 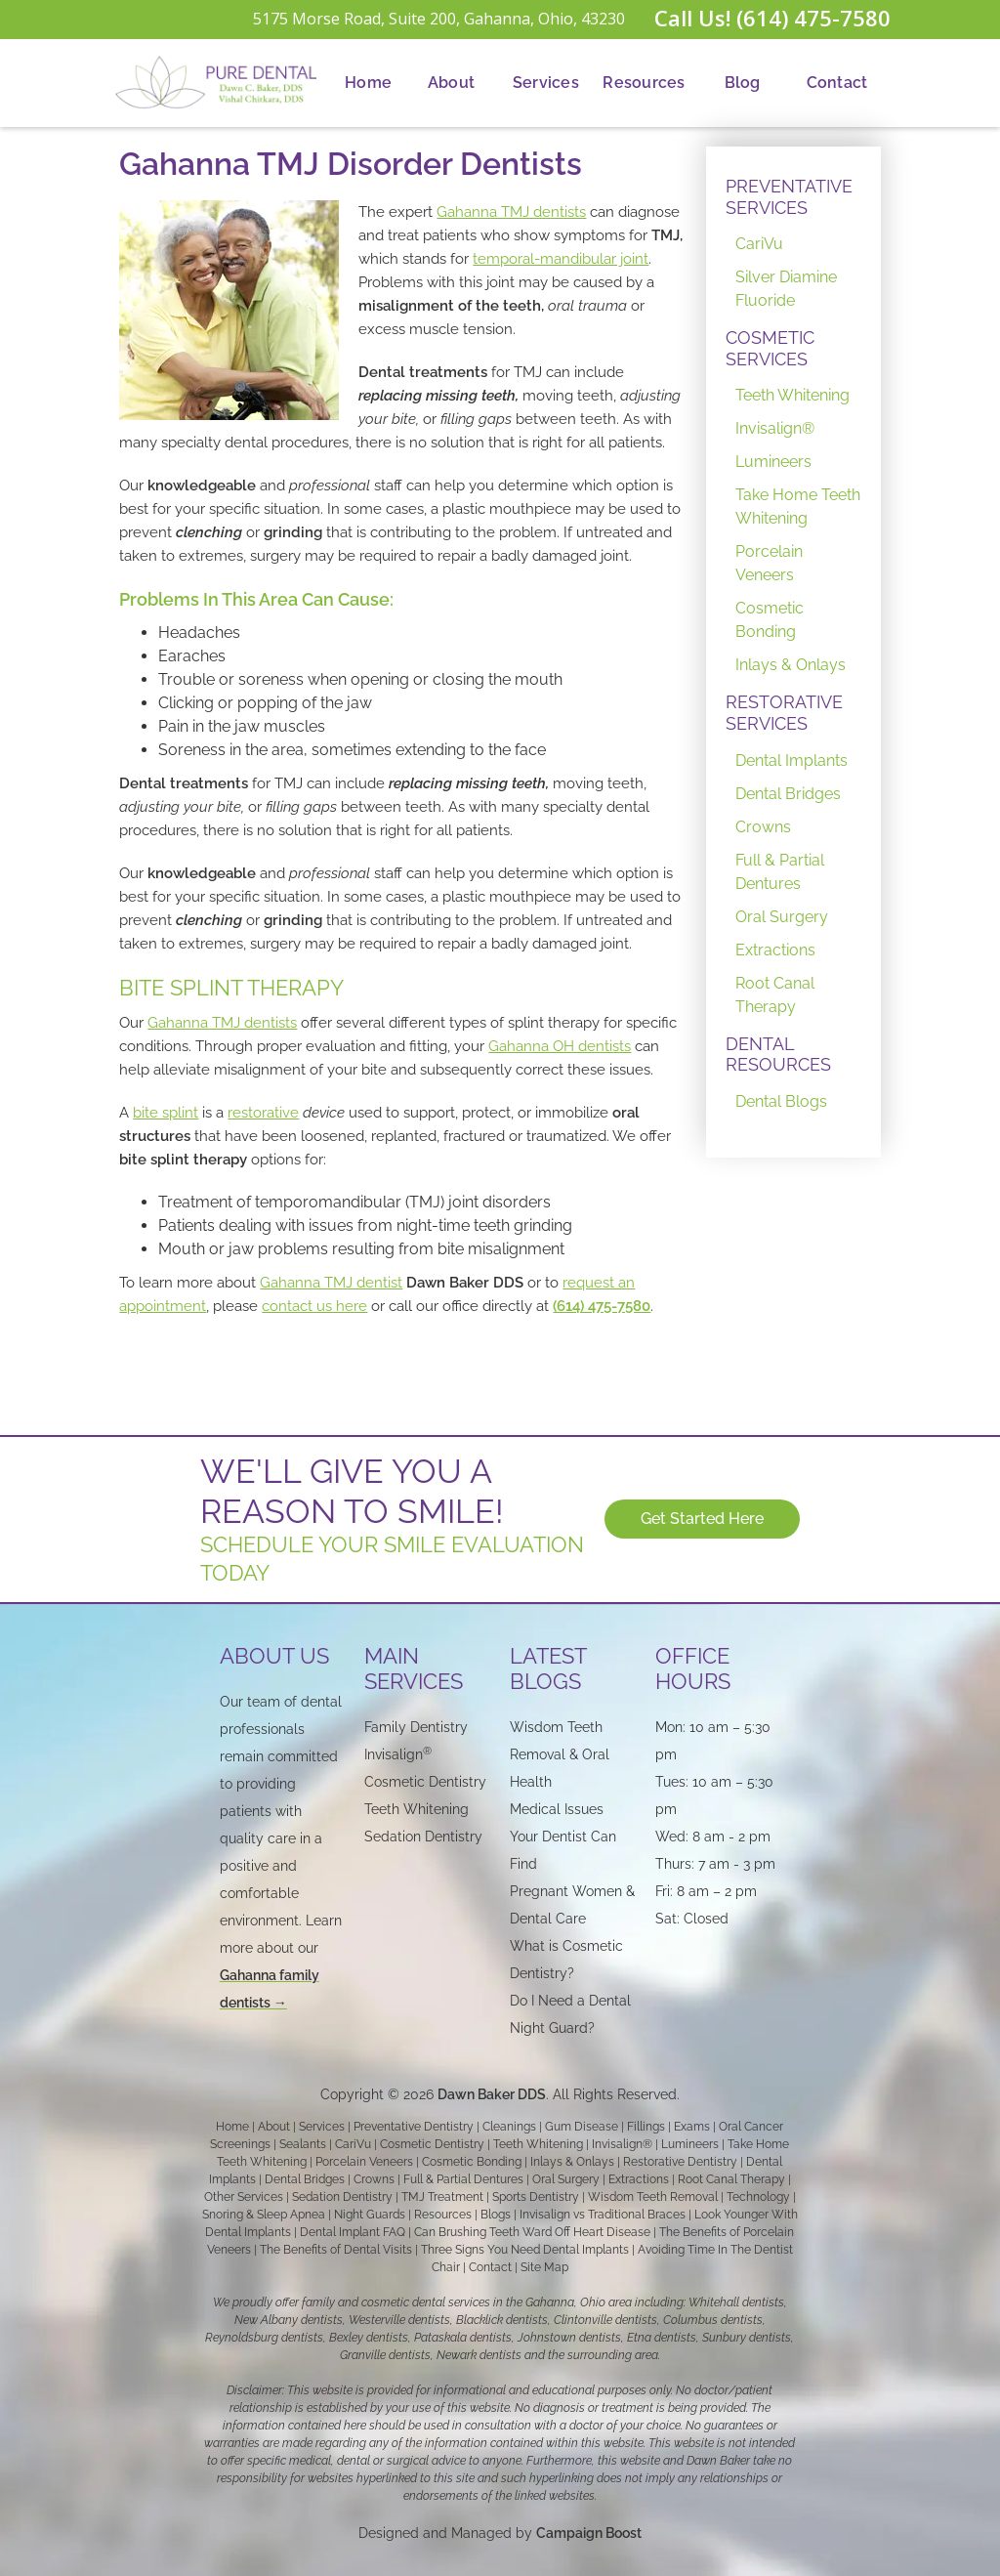 What do you see at coordinates (743, 82) in the screenshot?
I see `Blog` at bounding box center [743, 82].